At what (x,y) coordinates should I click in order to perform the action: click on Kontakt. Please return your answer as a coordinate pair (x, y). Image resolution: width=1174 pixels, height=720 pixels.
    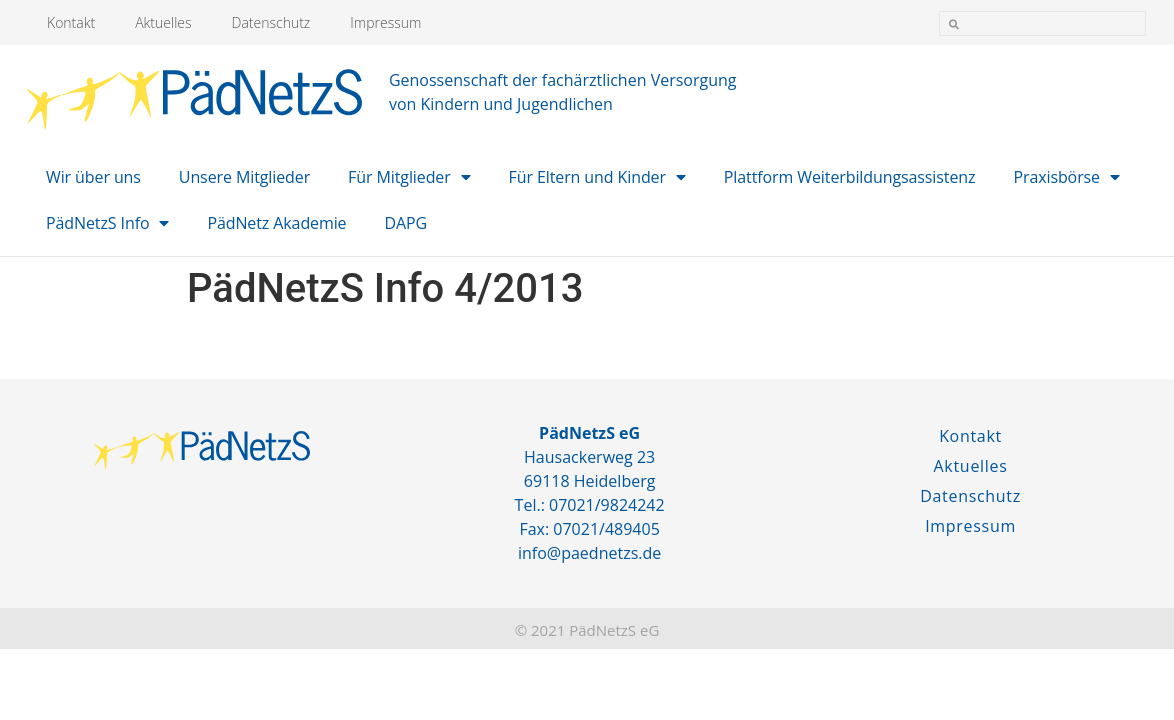
    Looking at the image, I should click on (71, 22).